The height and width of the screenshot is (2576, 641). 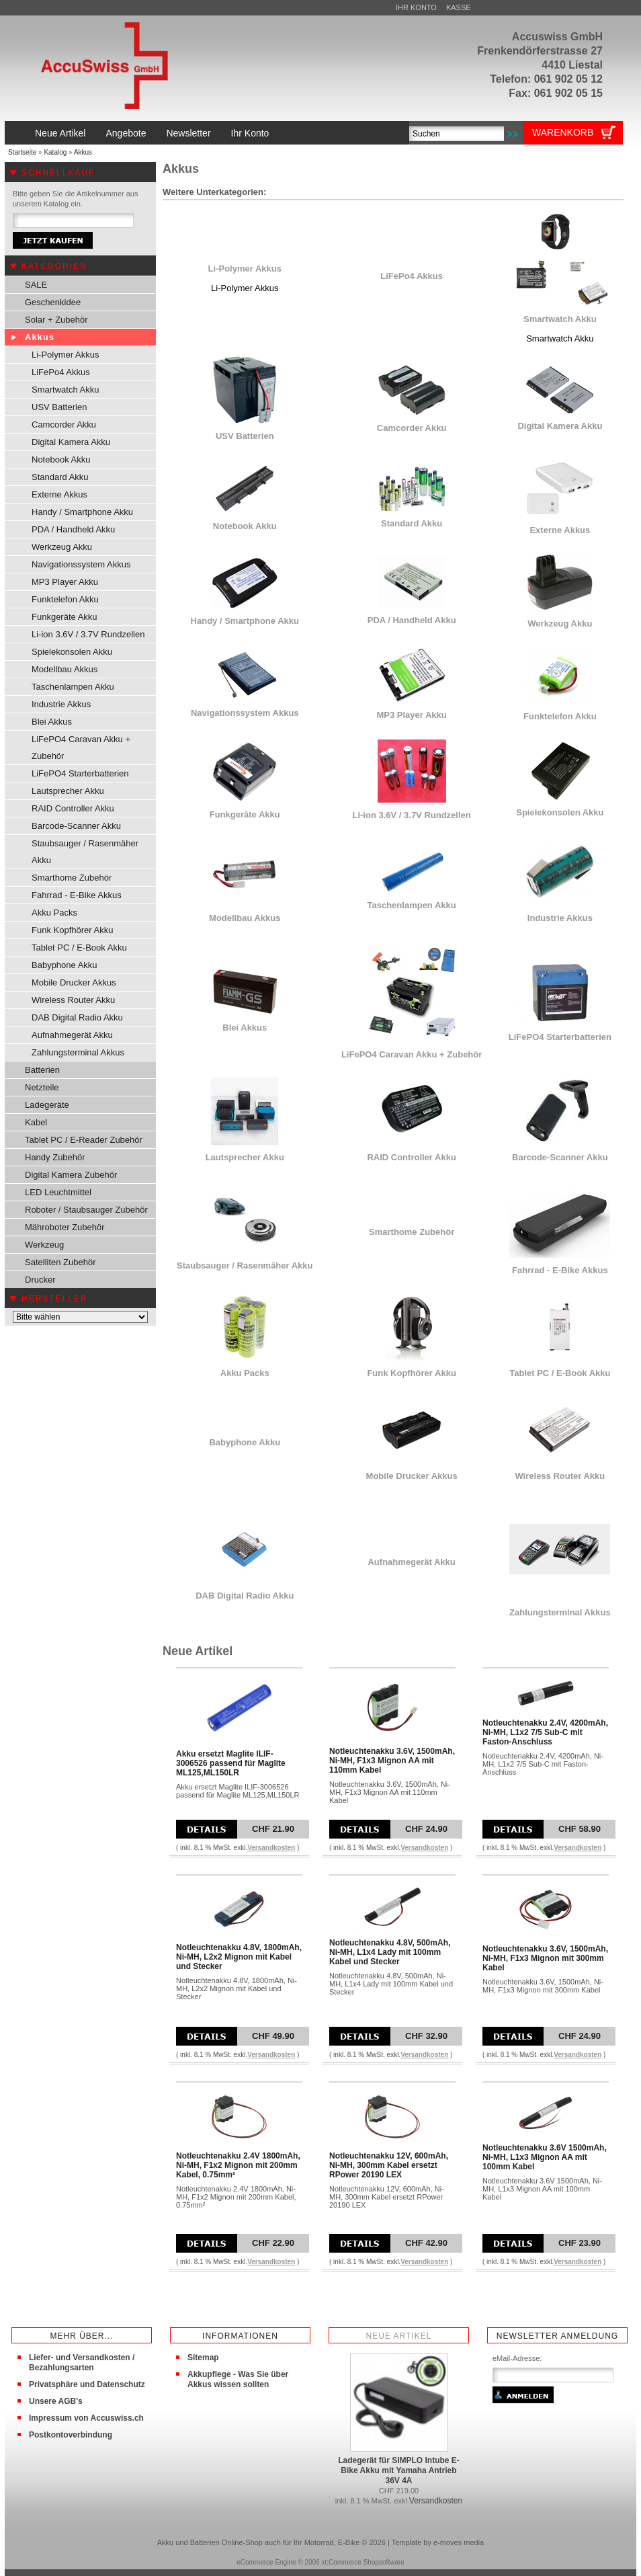 What do you see at coordinates (88, 634) in the screenshot?
I see `Li-ion 3.6V / 3.7V Rundzellen` at bounding box center [88, 634].